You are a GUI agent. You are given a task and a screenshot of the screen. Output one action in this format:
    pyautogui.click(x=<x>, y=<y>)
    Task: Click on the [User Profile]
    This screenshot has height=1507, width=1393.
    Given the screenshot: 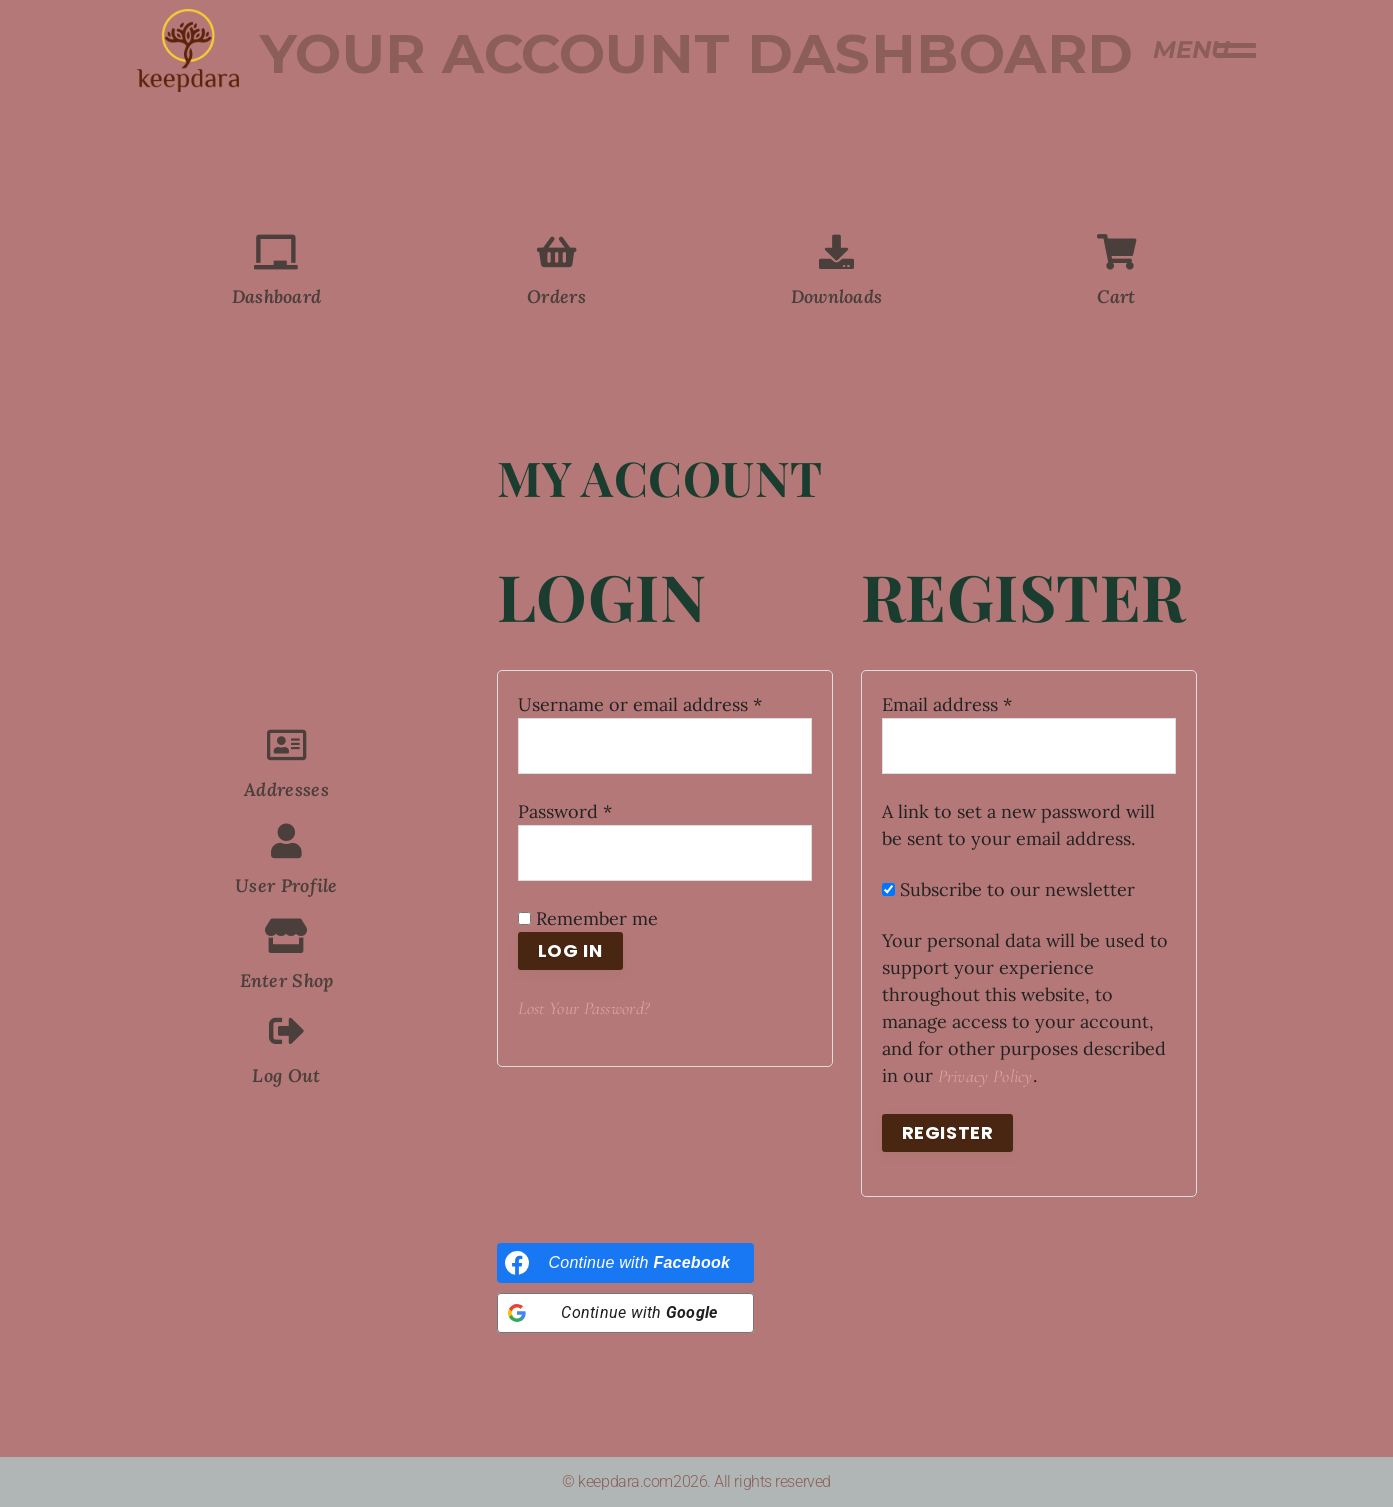 What is the action you would take?
    pyautogui.click(x=286, y=840)
    